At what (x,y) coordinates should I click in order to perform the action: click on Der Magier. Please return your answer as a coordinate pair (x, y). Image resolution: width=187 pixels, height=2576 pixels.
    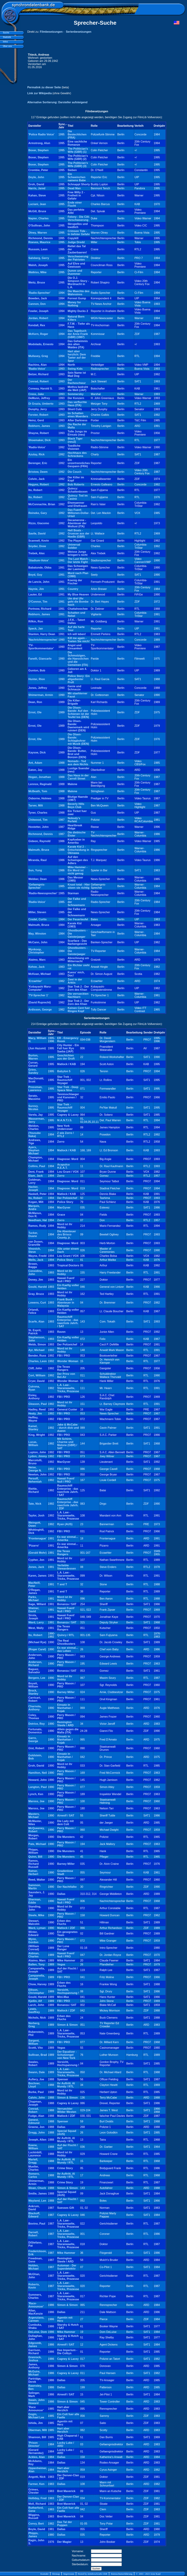
    Looking at the image, I should click on (64, 2541).